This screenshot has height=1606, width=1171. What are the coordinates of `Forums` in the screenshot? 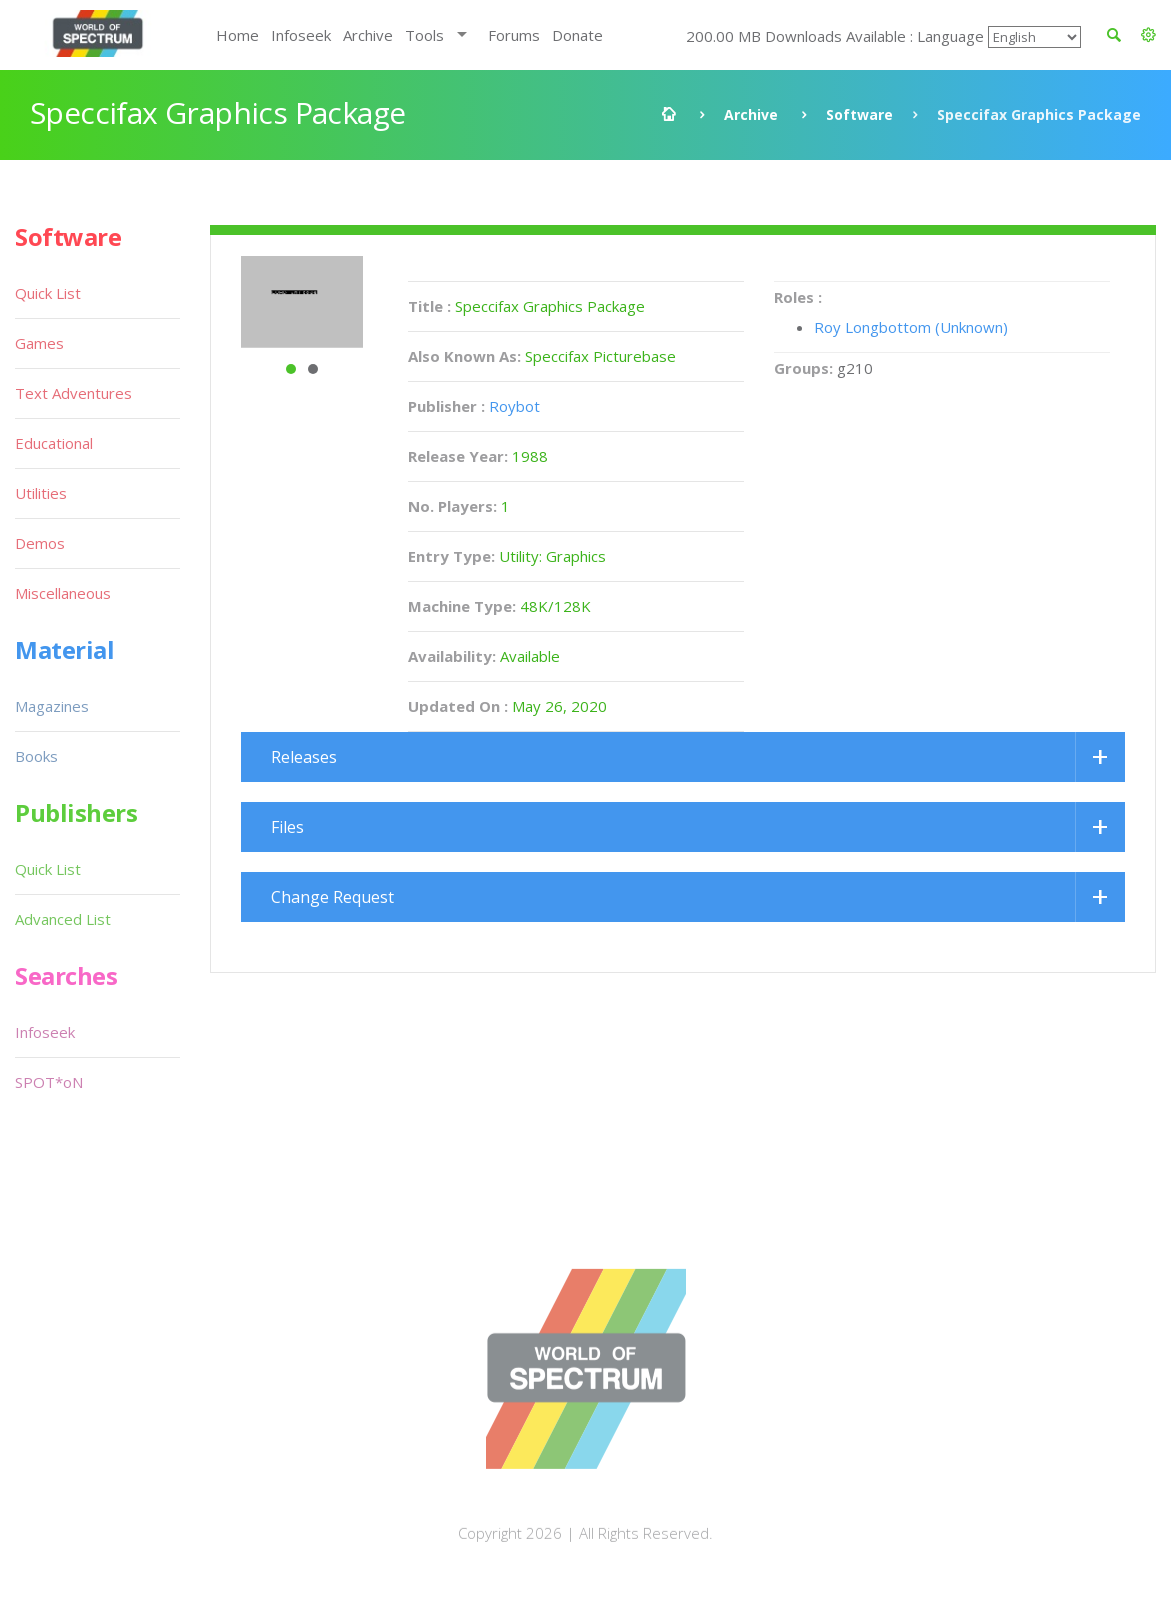 It's located at (514, 35).